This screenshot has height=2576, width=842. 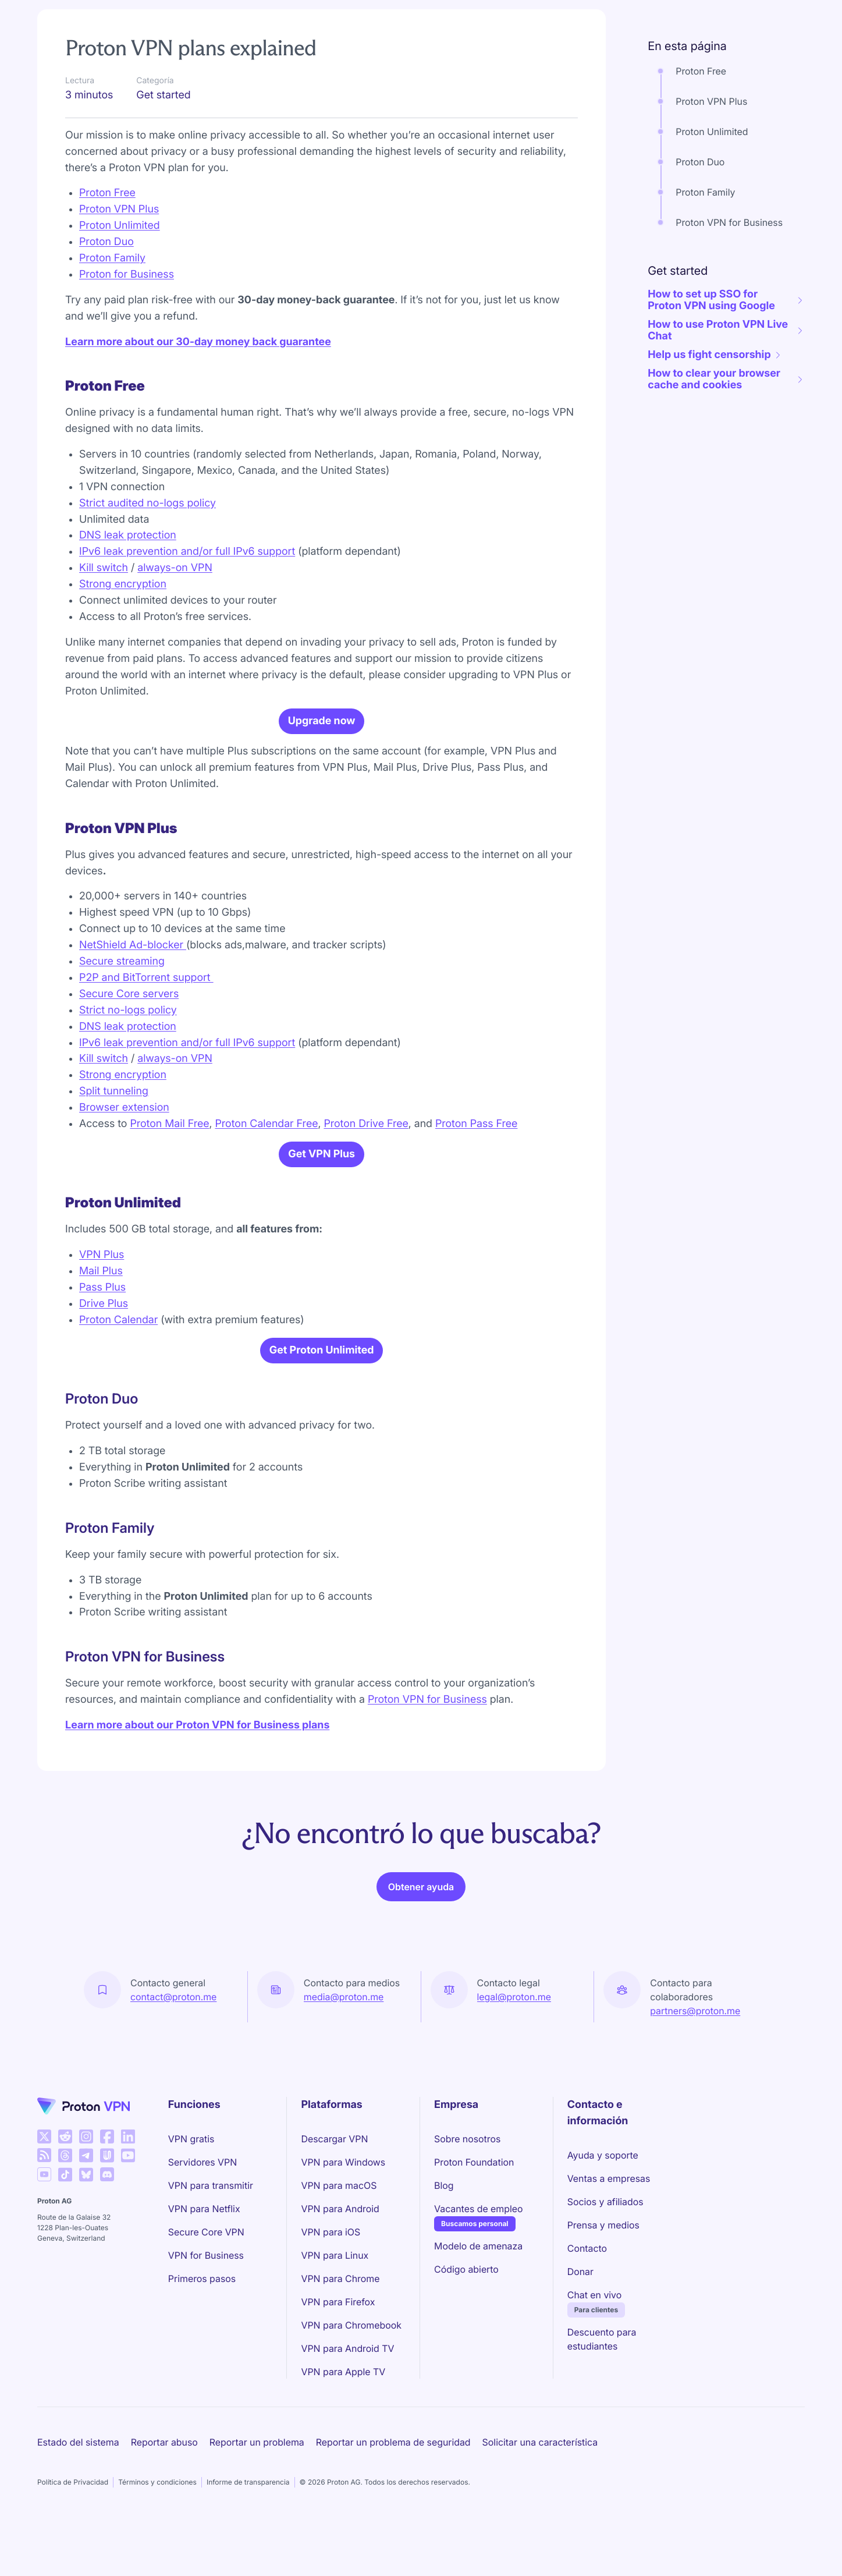 What do you see at coordinates (338, 2362) in the screenshot?
I see `VPN para Firefox` at bounding box center [338, 2362].